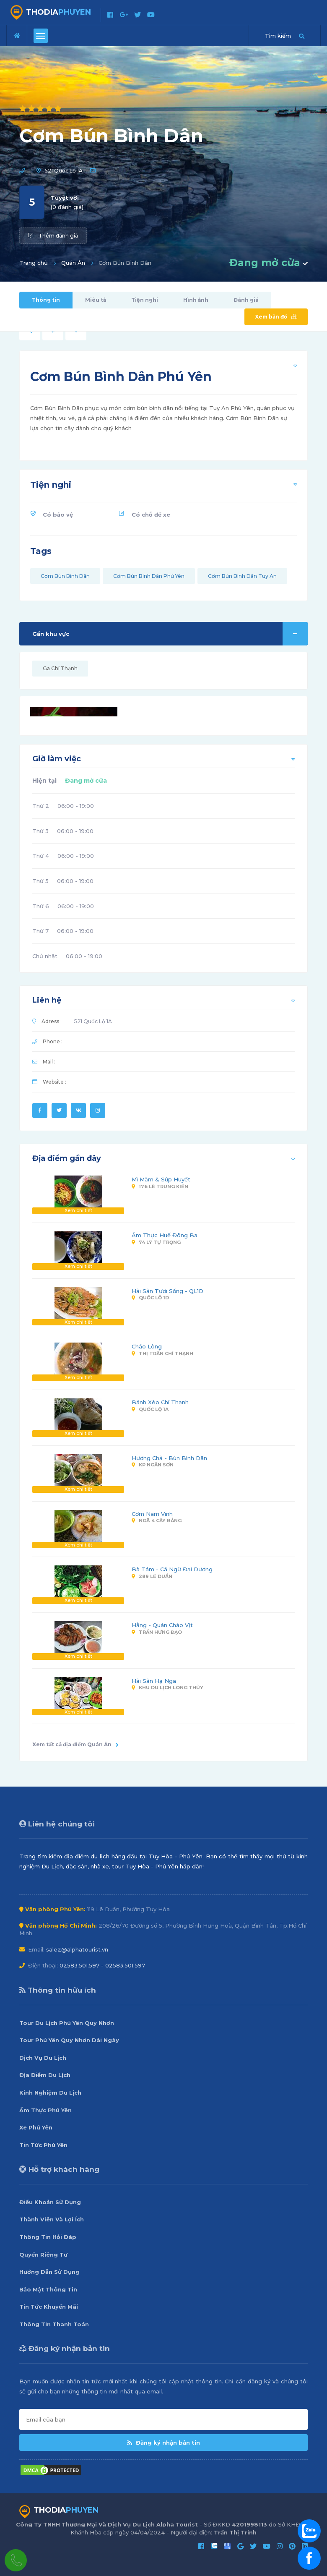 This screenshot has width=327, height=2576. I want to click on Thông tin, so click(46, 300).